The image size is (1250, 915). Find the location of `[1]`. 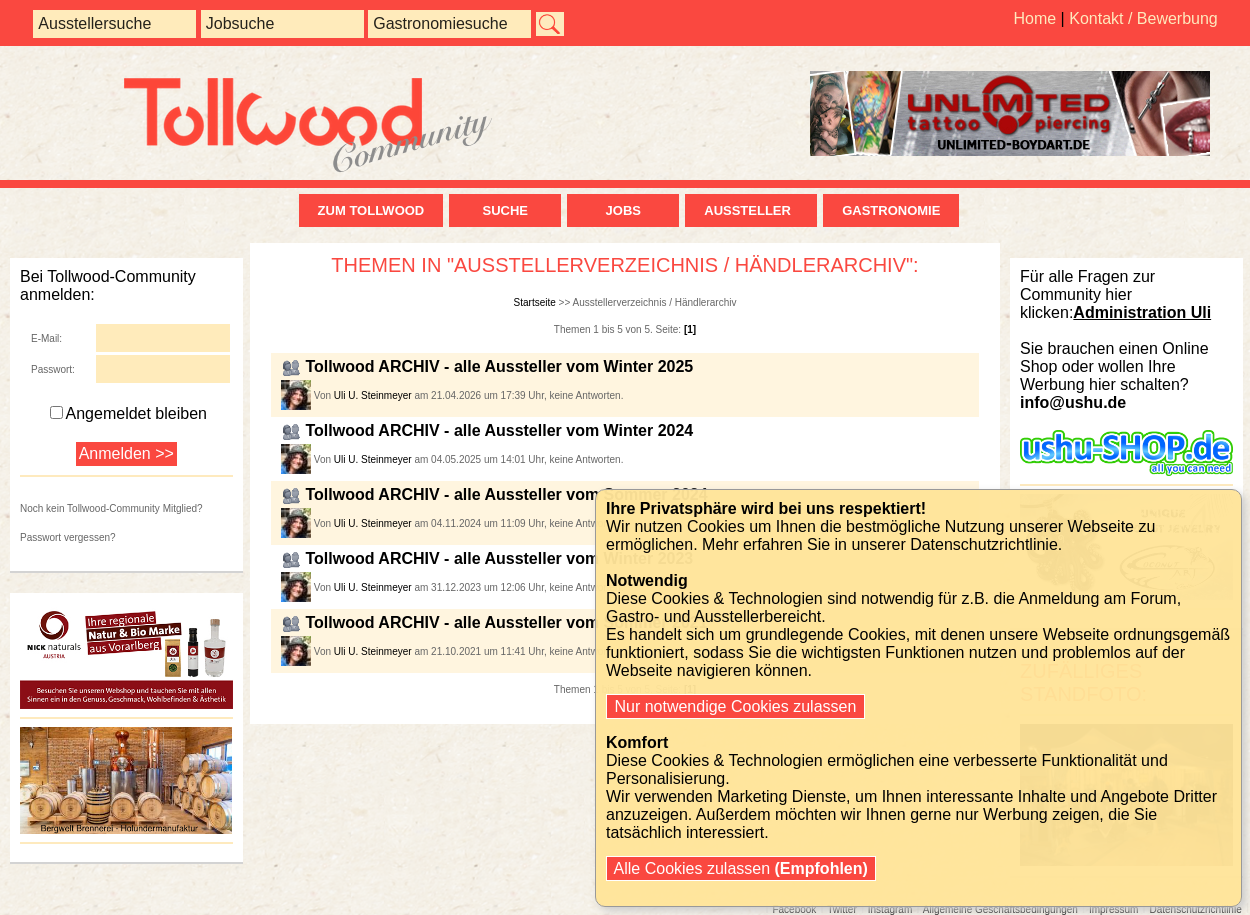

[1] is located at coordinates (690, 329).